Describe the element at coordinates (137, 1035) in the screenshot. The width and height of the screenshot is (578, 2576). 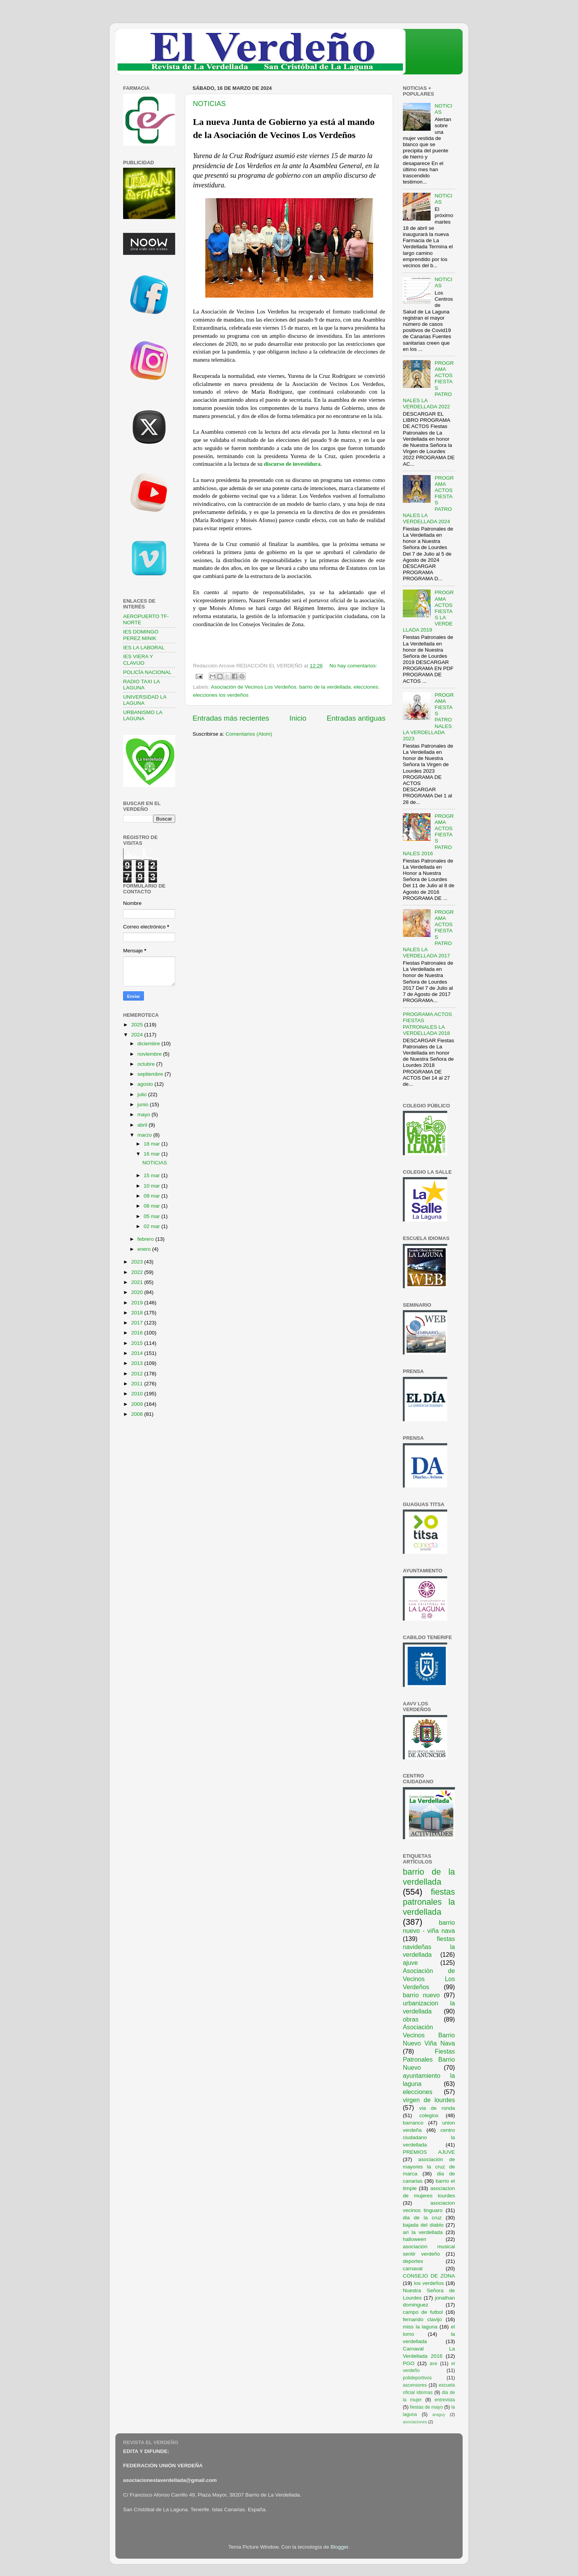
I see `2024` at that location.